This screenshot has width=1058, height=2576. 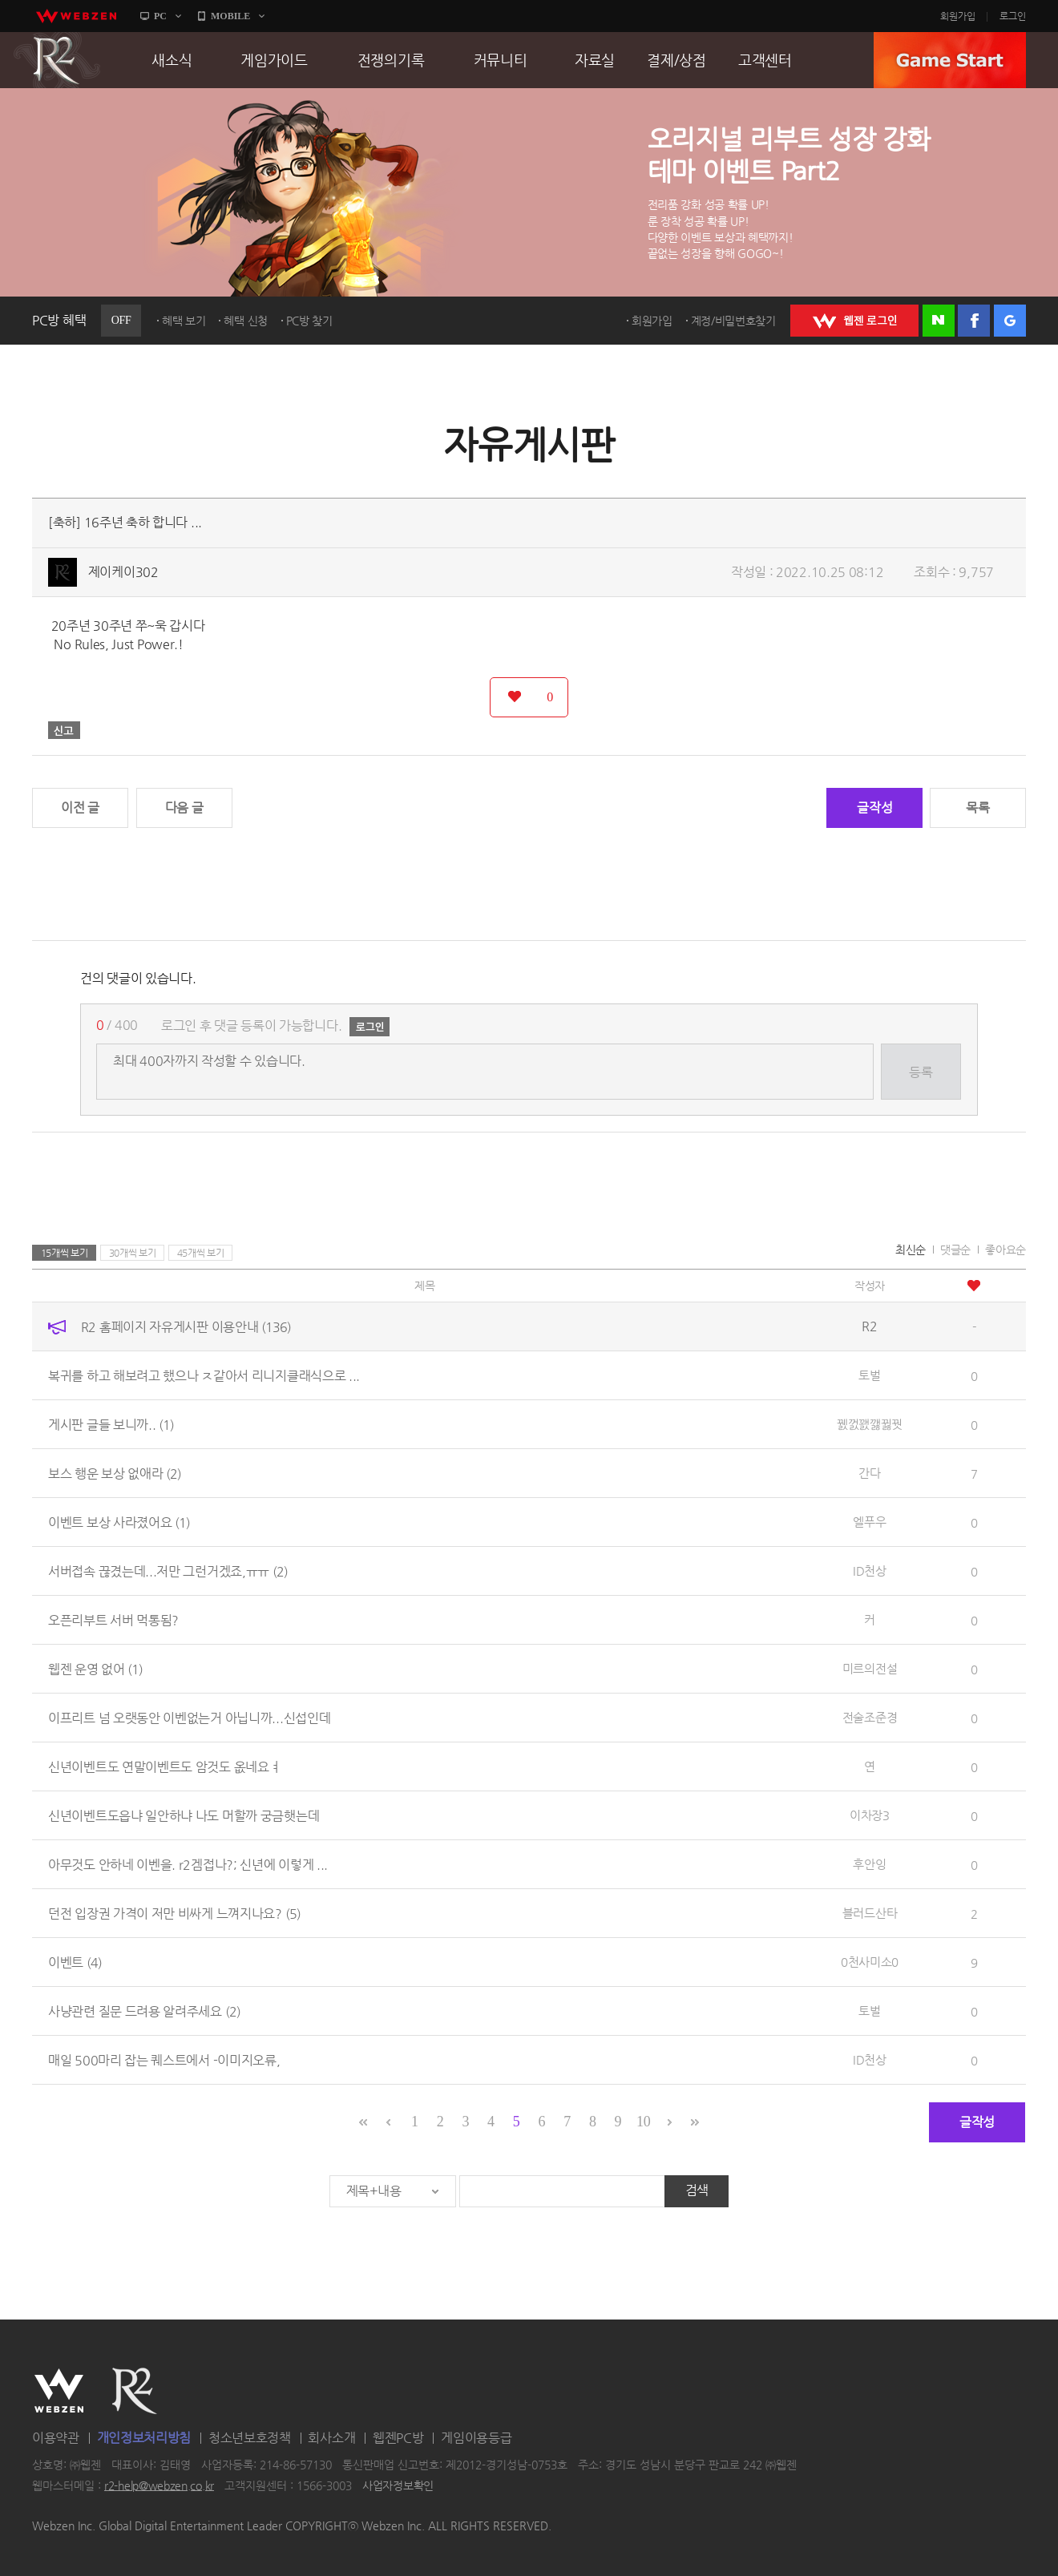 What do you see at coordinates (1010, 321) in the screenshot?
I see `구글 로그인` at bounding box center [1010, 321].